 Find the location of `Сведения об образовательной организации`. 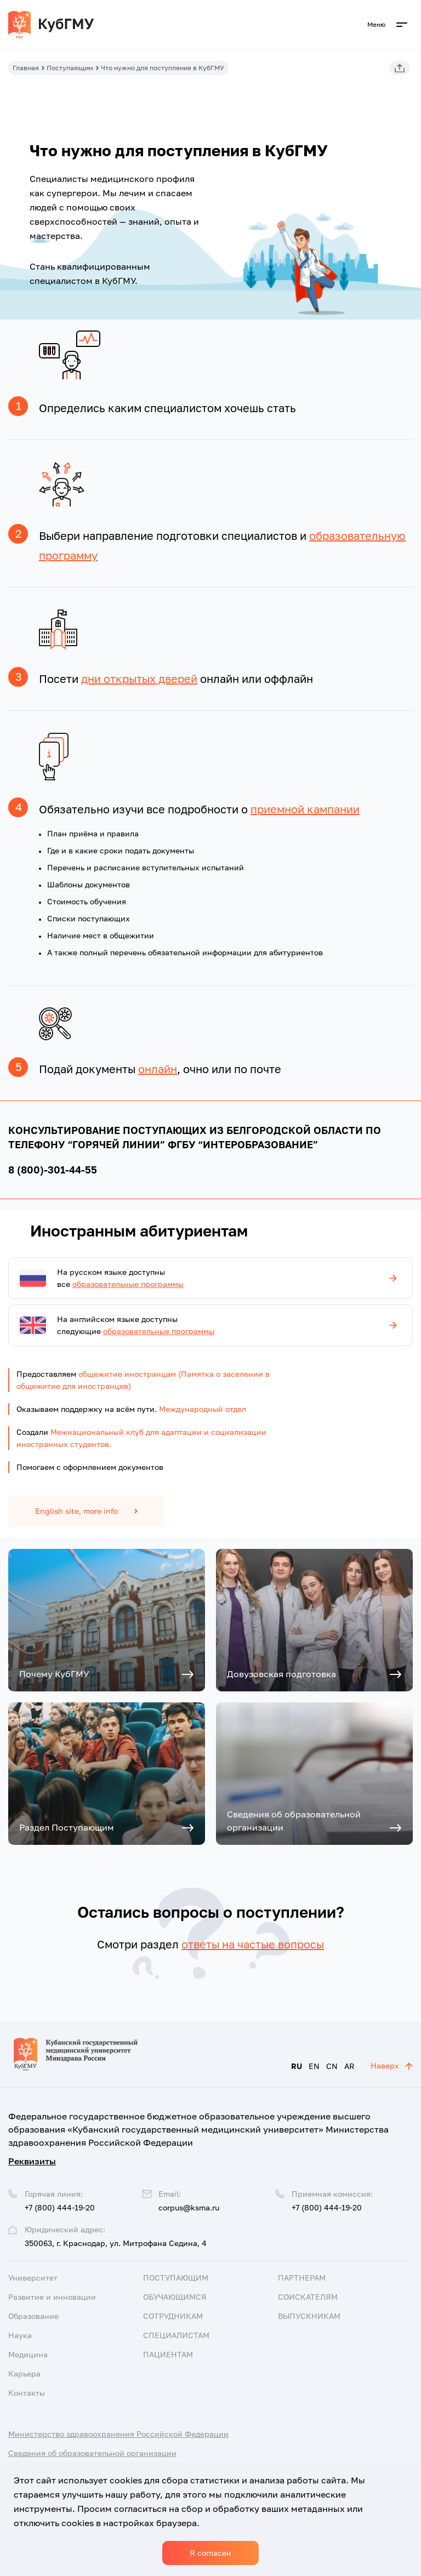

Сведения об образовательной организации is located at coordinates (92, 2453).